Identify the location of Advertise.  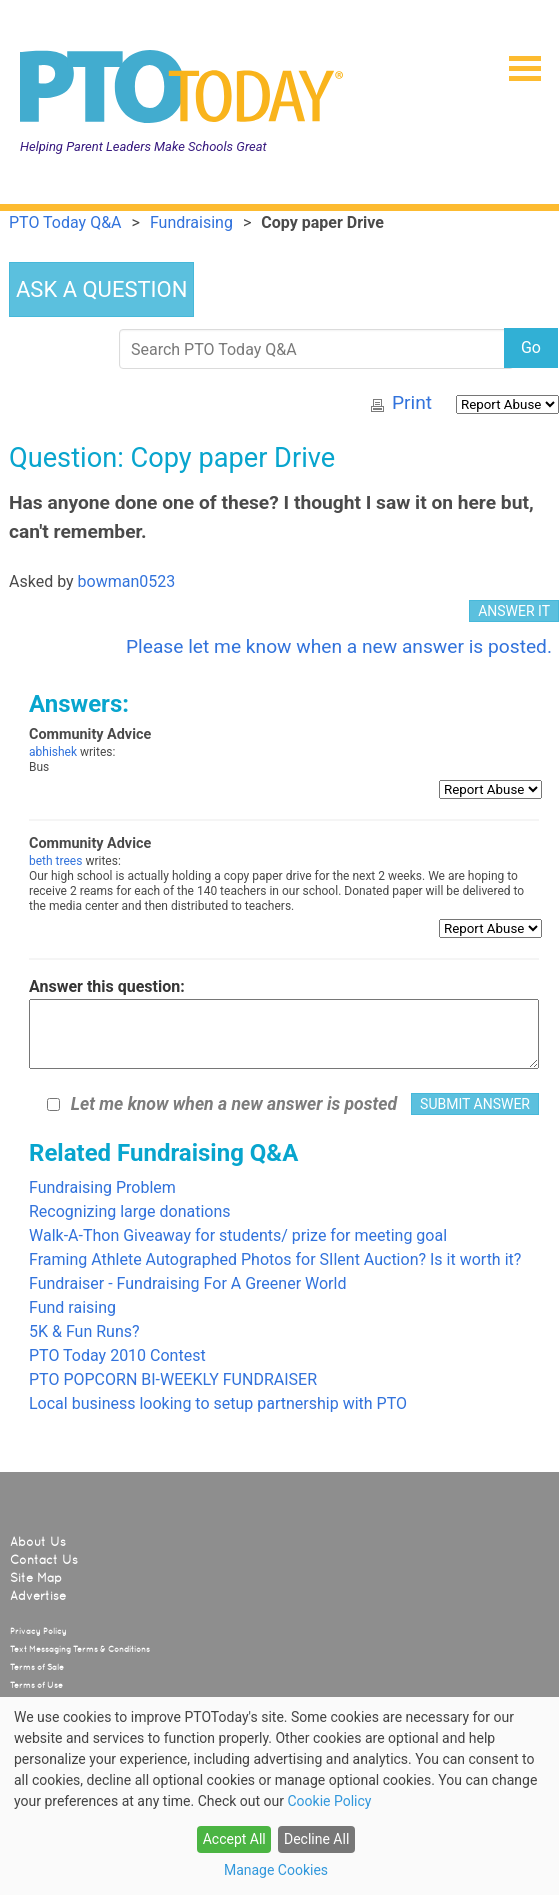
(38, 1596).